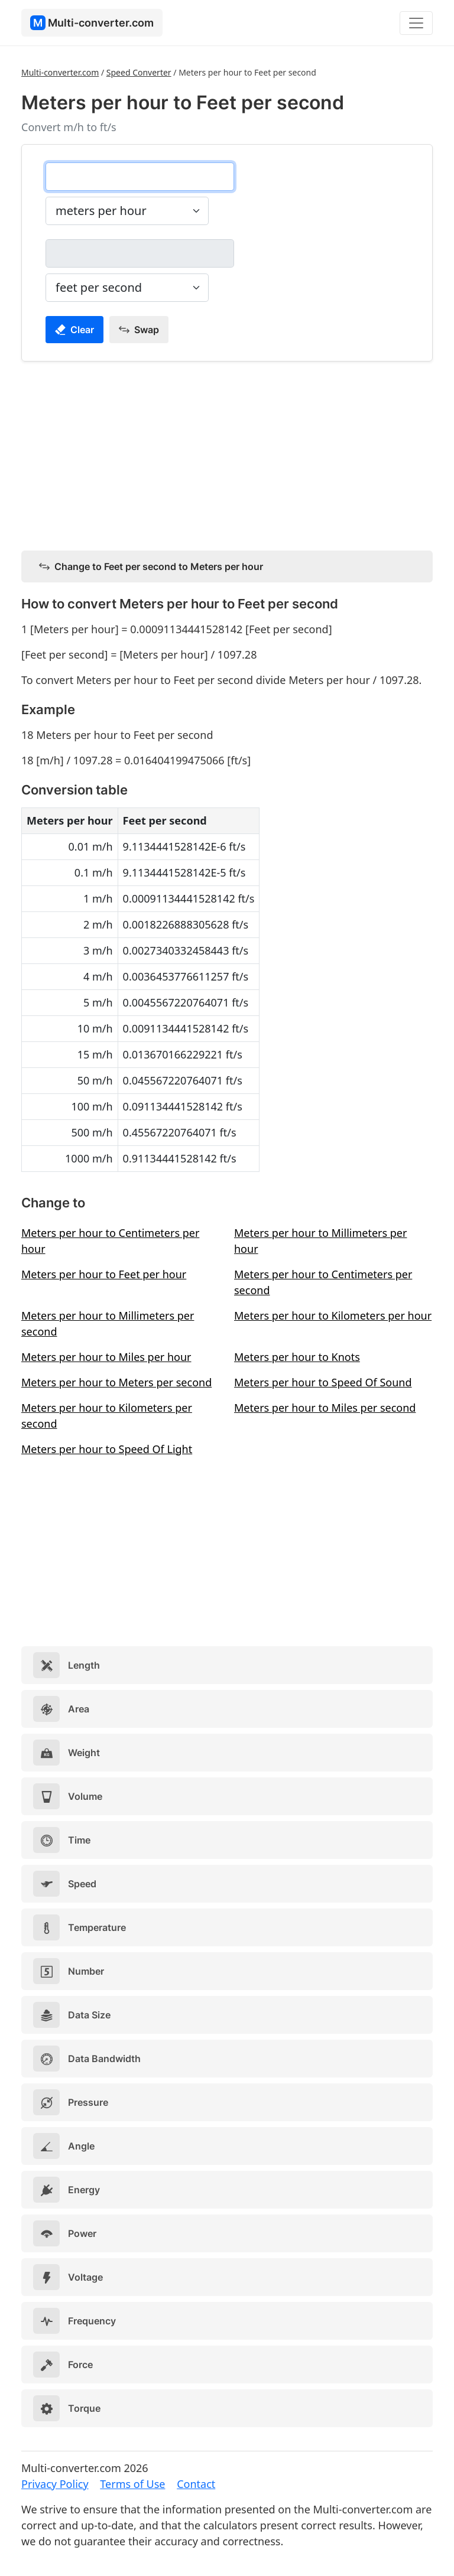 The image size is (454, 2576). Describe the element at coordinates (106, 1357) in the screenshot. I see `Meters per hour to Miles per hour` at that location.